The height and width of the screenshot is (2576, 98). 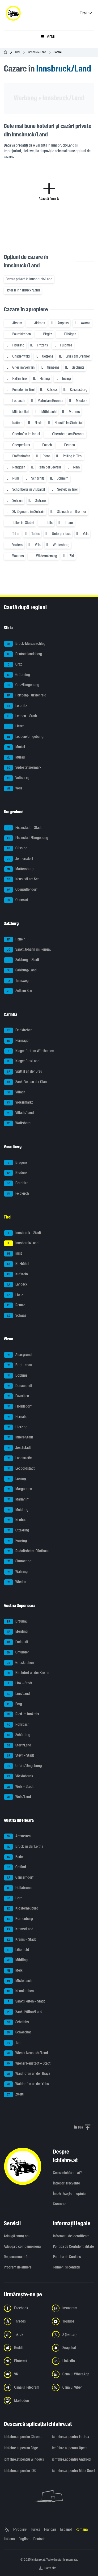 What do you see at coordinates (39, 2538) in the screenshot?
I see `Deutsch` at bounding box center [39, 2538].